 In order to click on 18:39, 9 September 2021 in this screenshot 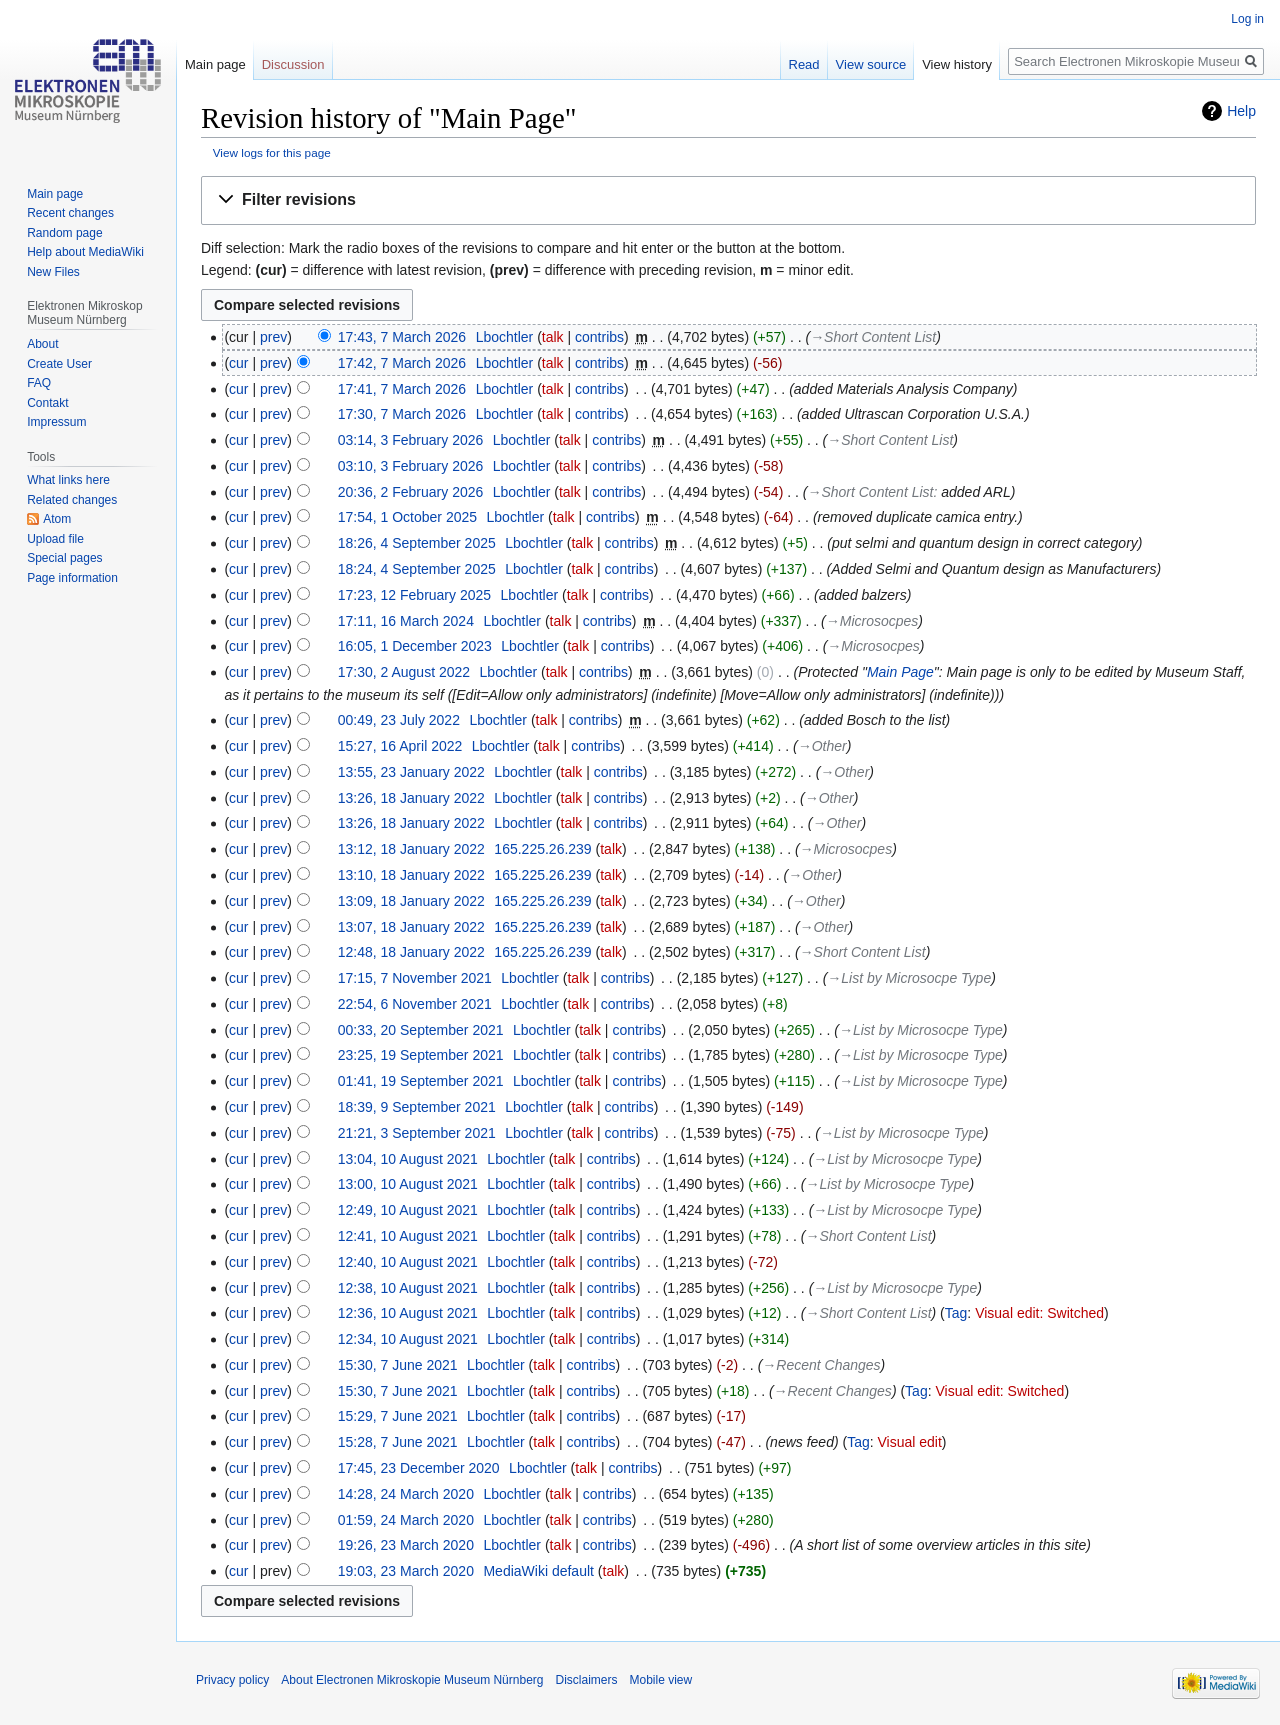, I will do `click(417, 1107)`.